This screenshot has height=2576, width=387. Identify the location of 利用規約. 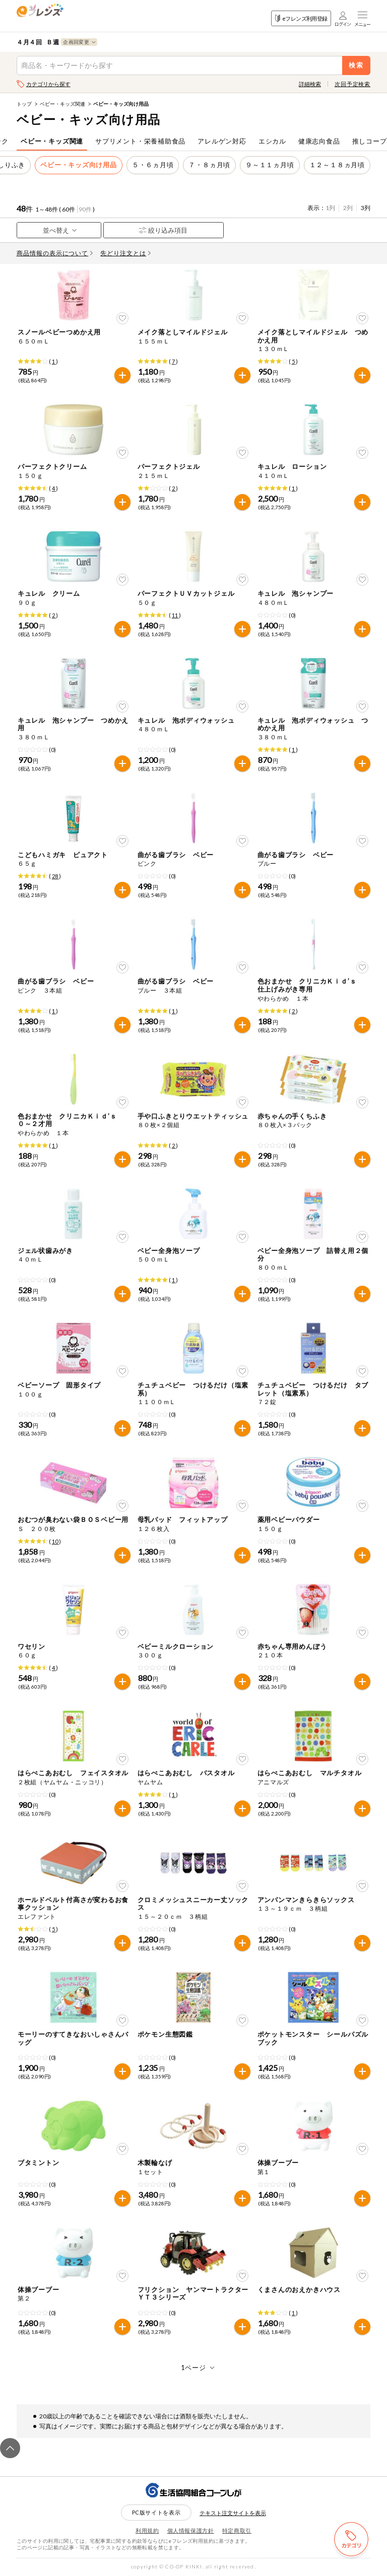
(147, 2530).